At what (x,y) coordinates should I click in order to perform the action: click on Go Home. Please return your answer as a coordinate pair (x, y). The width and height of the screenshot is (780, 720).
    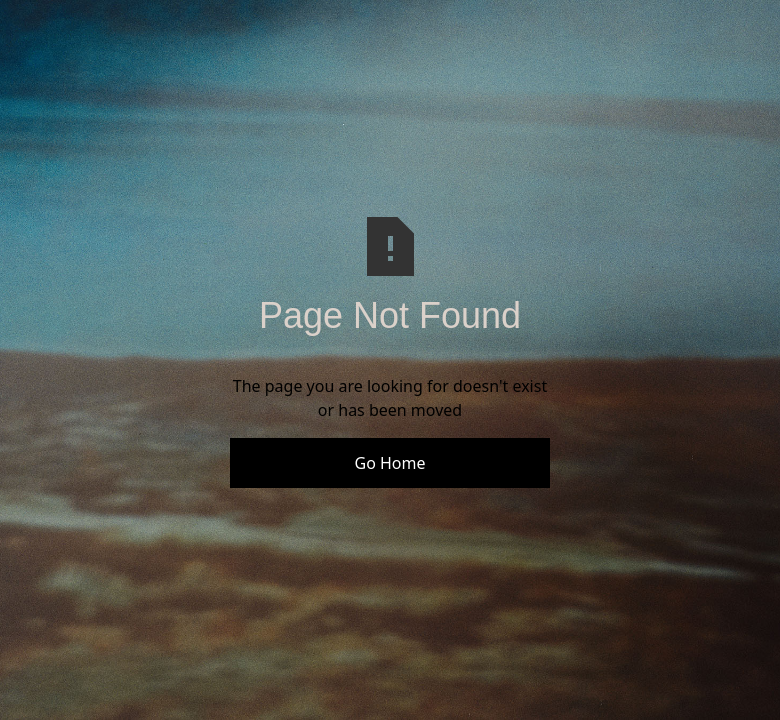
    Looking at the image, I should click on (389, 463).